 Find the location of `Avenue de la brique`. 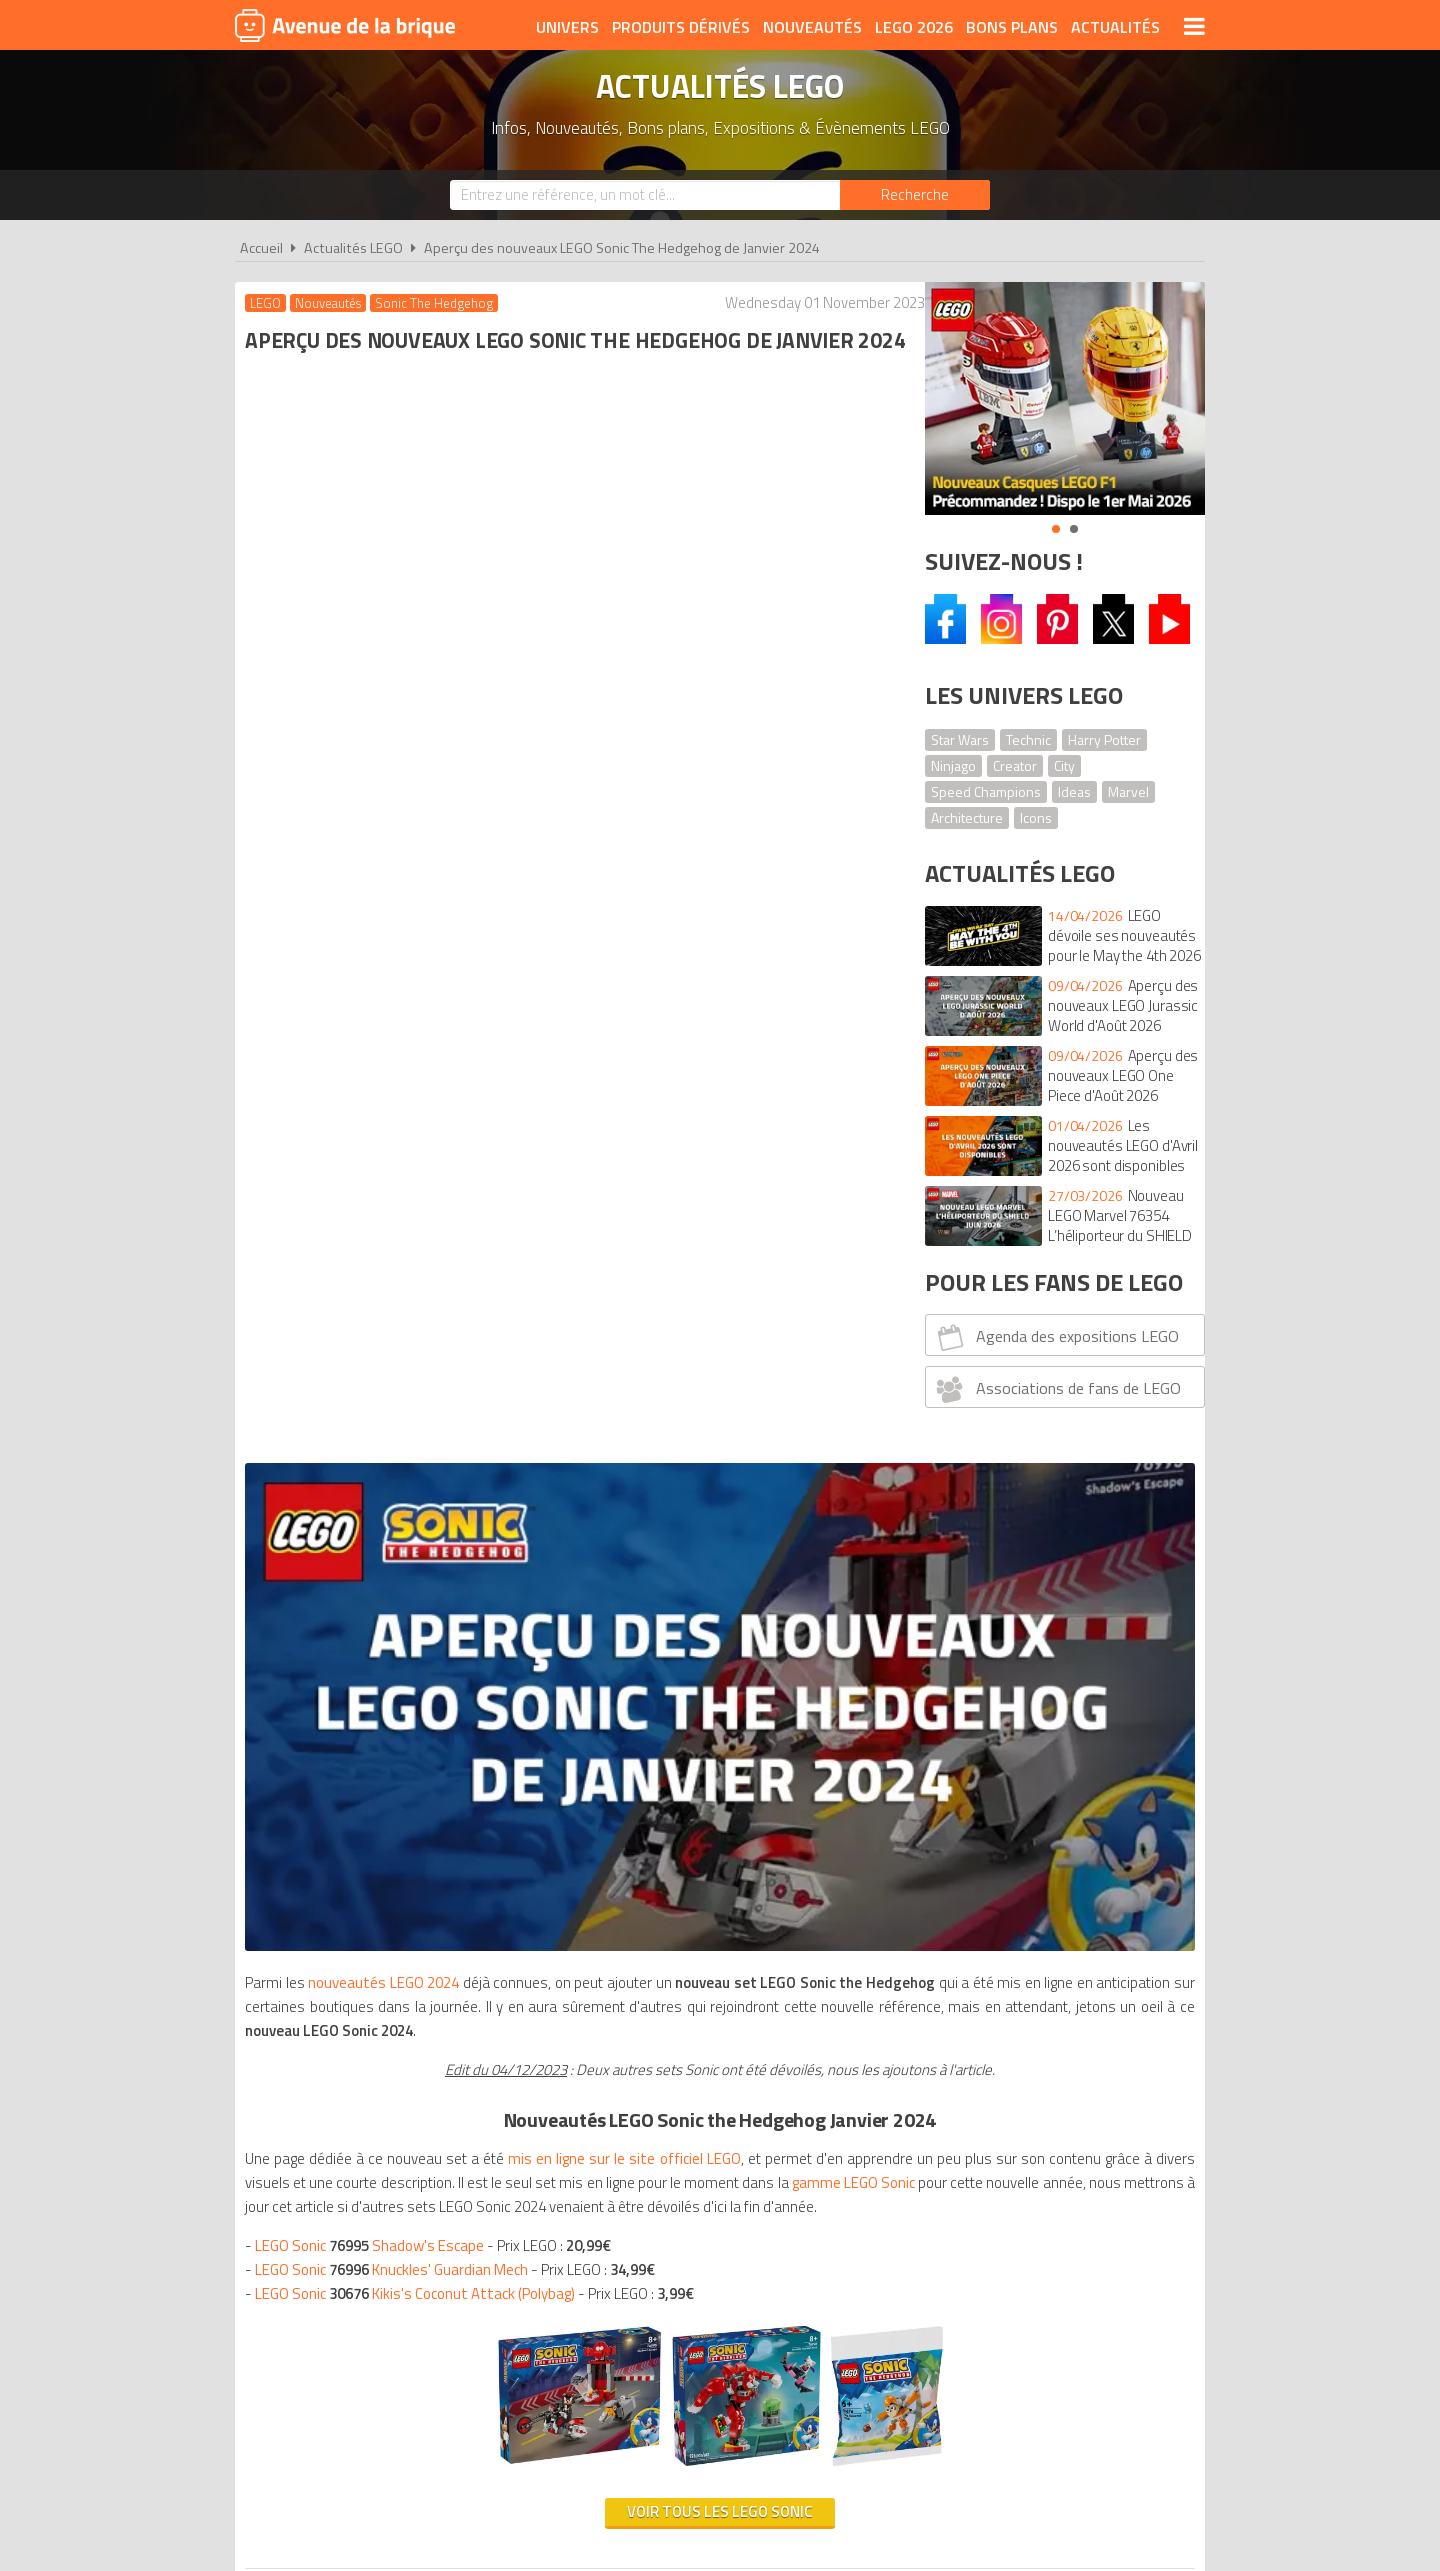

Avenue de la brique is located at coordinates (345, 25).